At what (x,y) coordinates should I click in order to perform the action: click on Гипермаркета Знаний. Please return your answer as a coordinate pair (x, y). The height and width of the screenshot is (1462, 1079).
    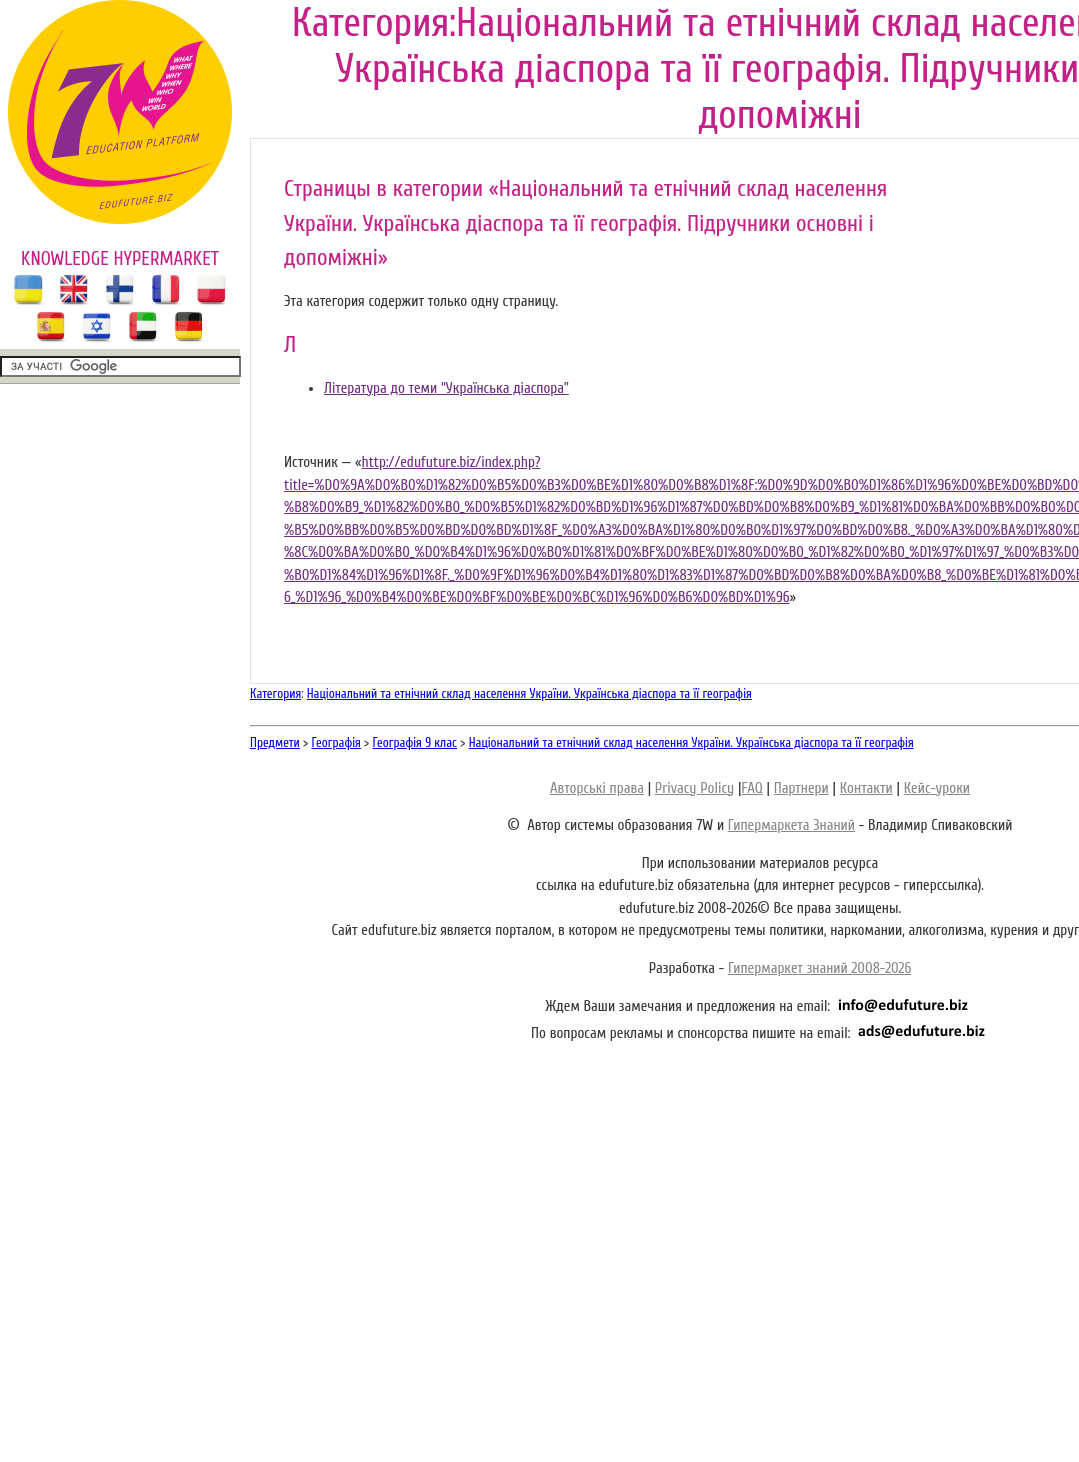
    Looking at the image, I should click on (791, 825).